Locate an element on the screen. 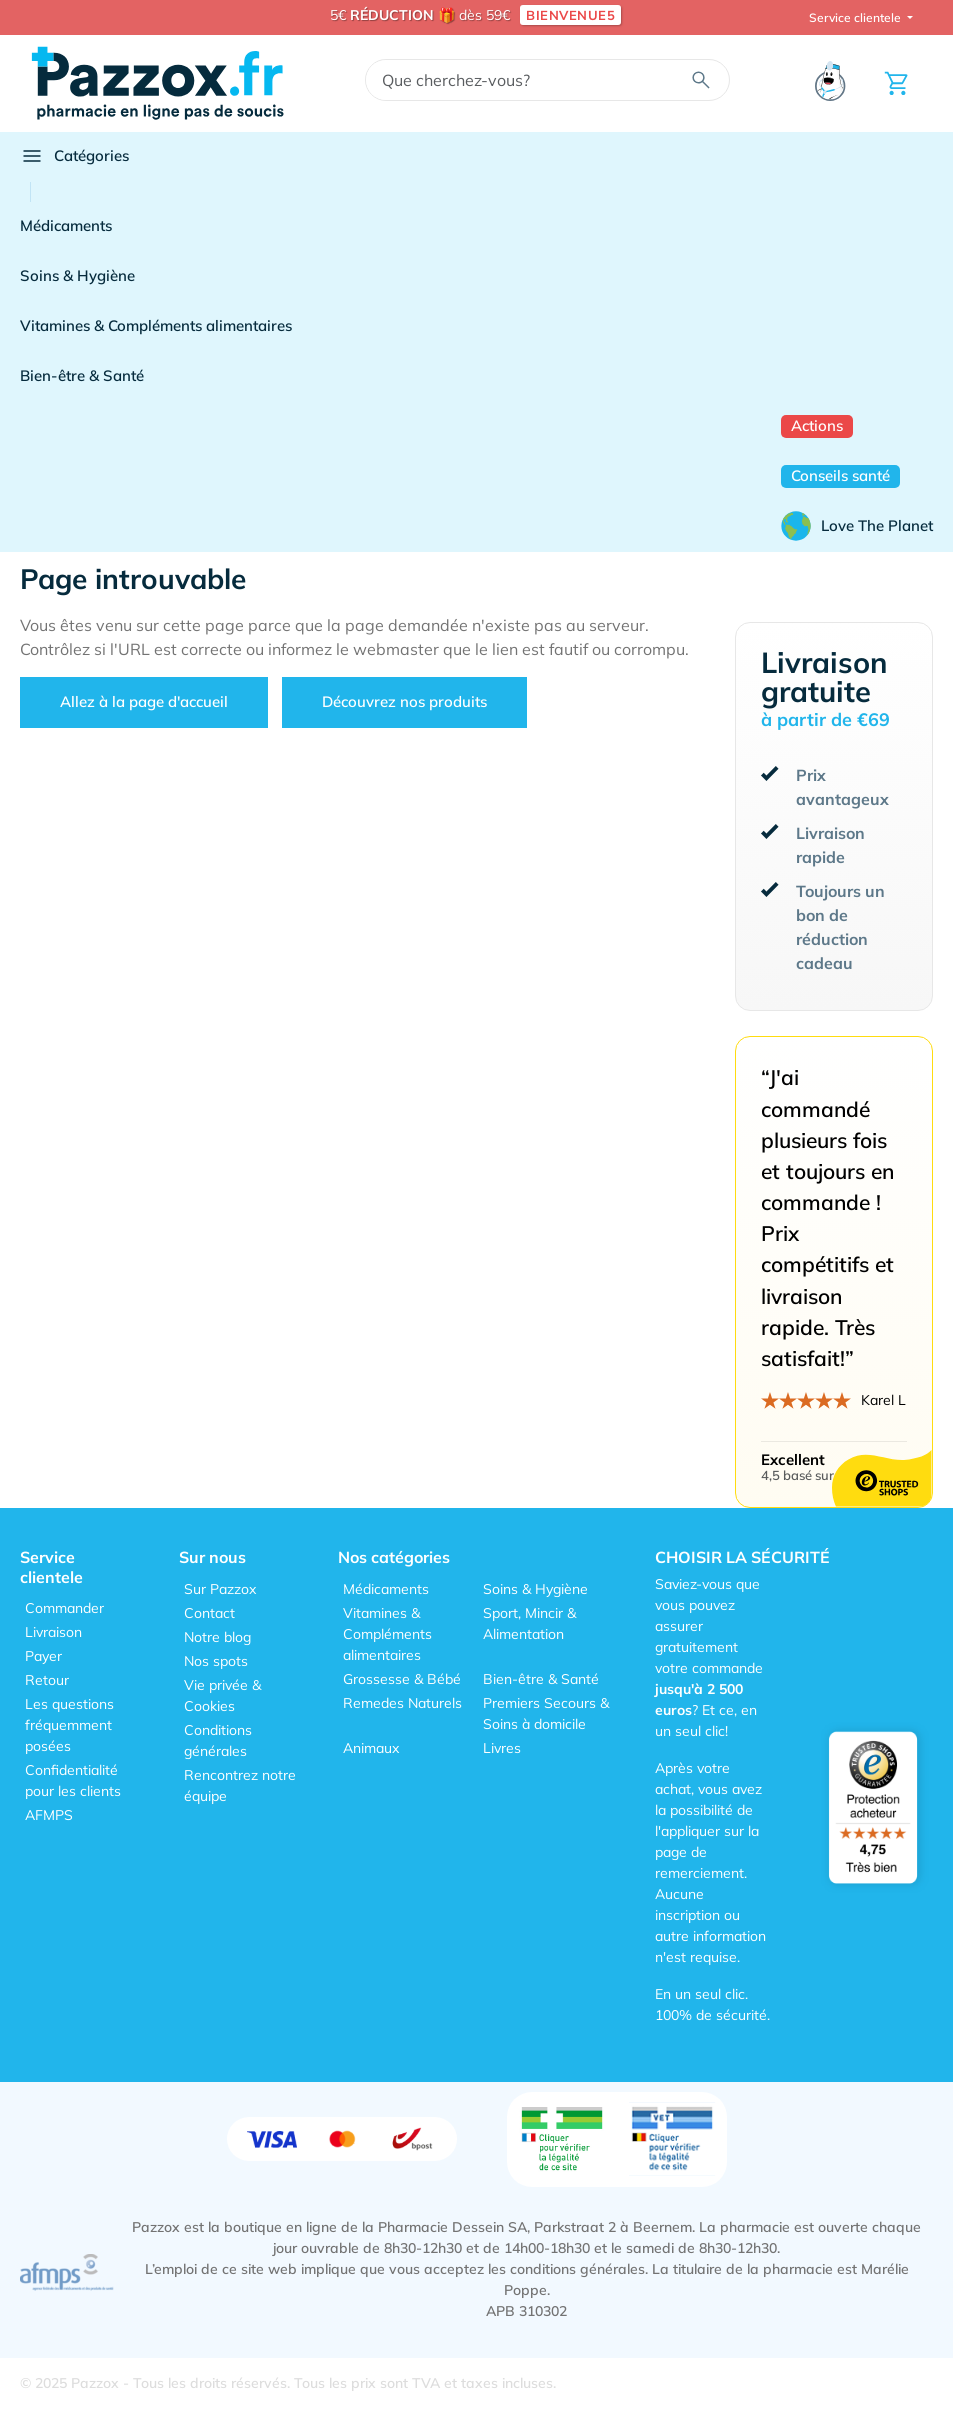 The width and height of the screenshot is (953, 2409). Love The Planet is located at coordinates (857, 526).